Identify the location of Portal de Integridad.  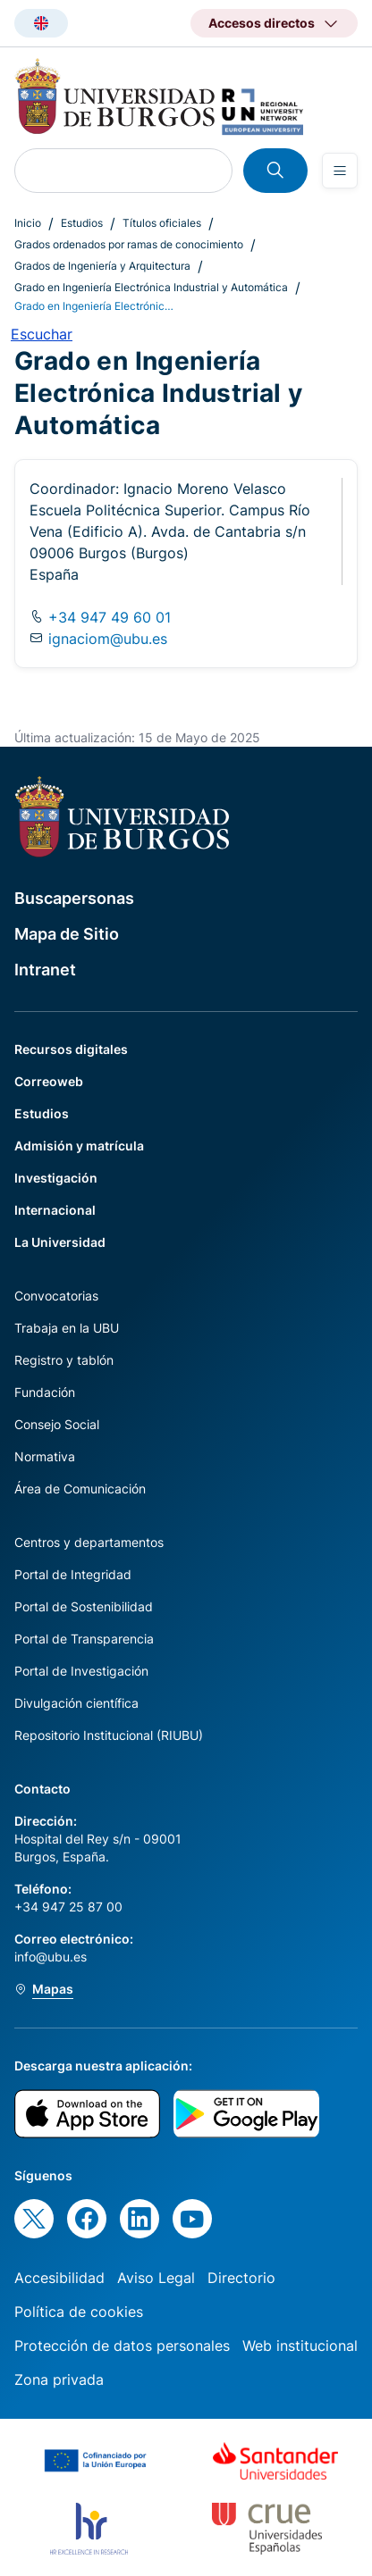
(72, 1574).